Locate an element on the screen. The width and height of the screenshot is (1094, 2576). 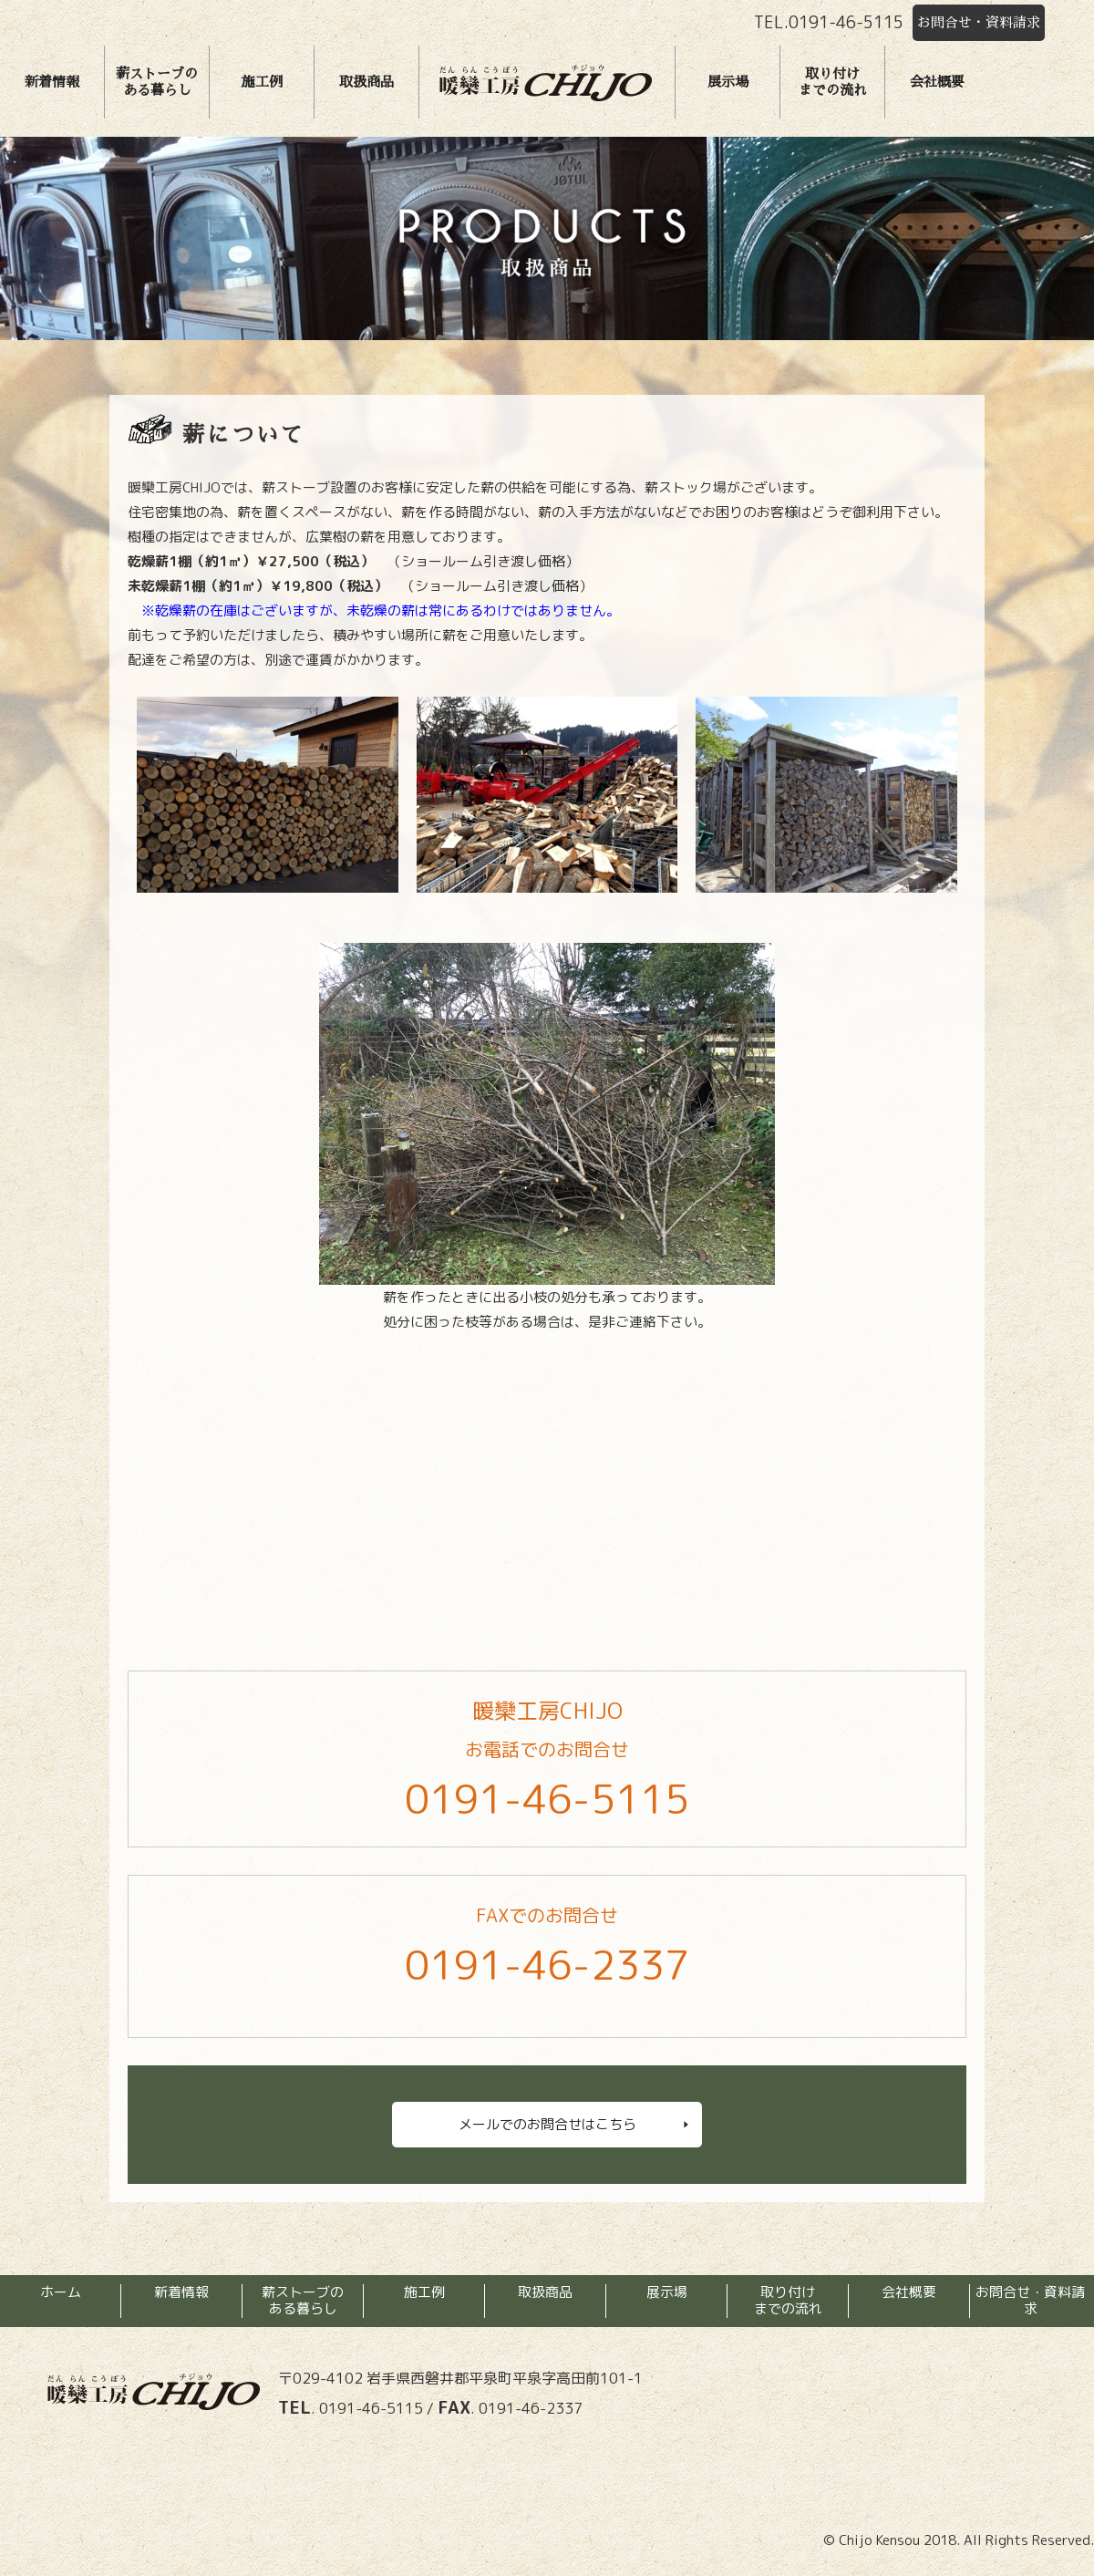
施工例 is located at coordinates (262, 81).